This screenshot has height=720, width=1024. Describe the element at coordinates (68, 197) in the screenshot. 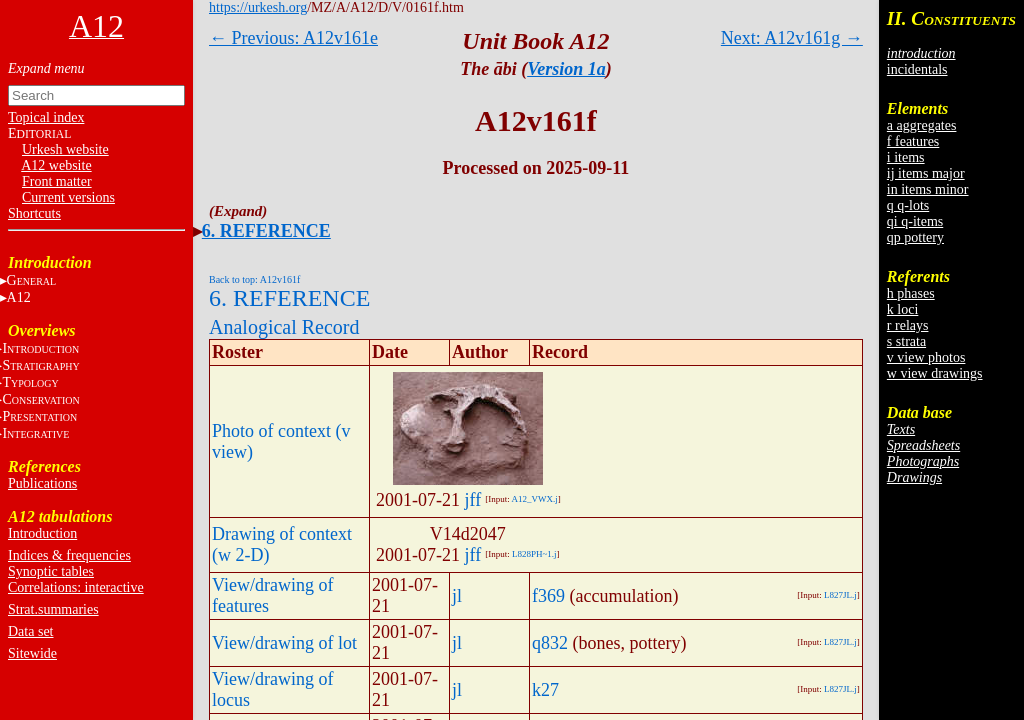

I see `Current versions` at that location.